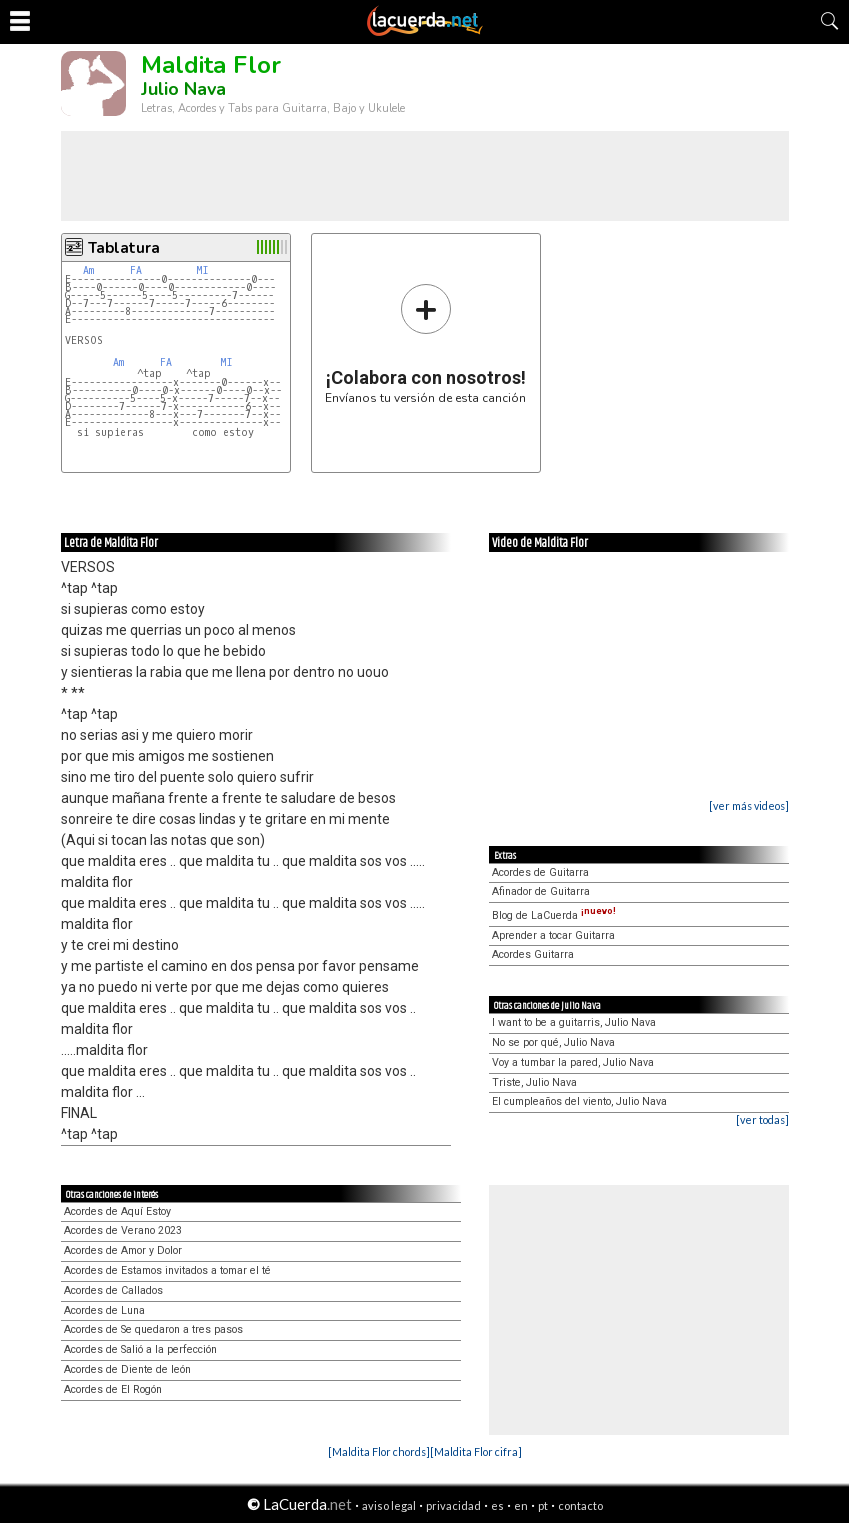 This screenshot has width=849, height=1523. Describe the element at coordinates (553, 1042) in the screenshot. I see `No se por qué, Julio Nava` at that location.